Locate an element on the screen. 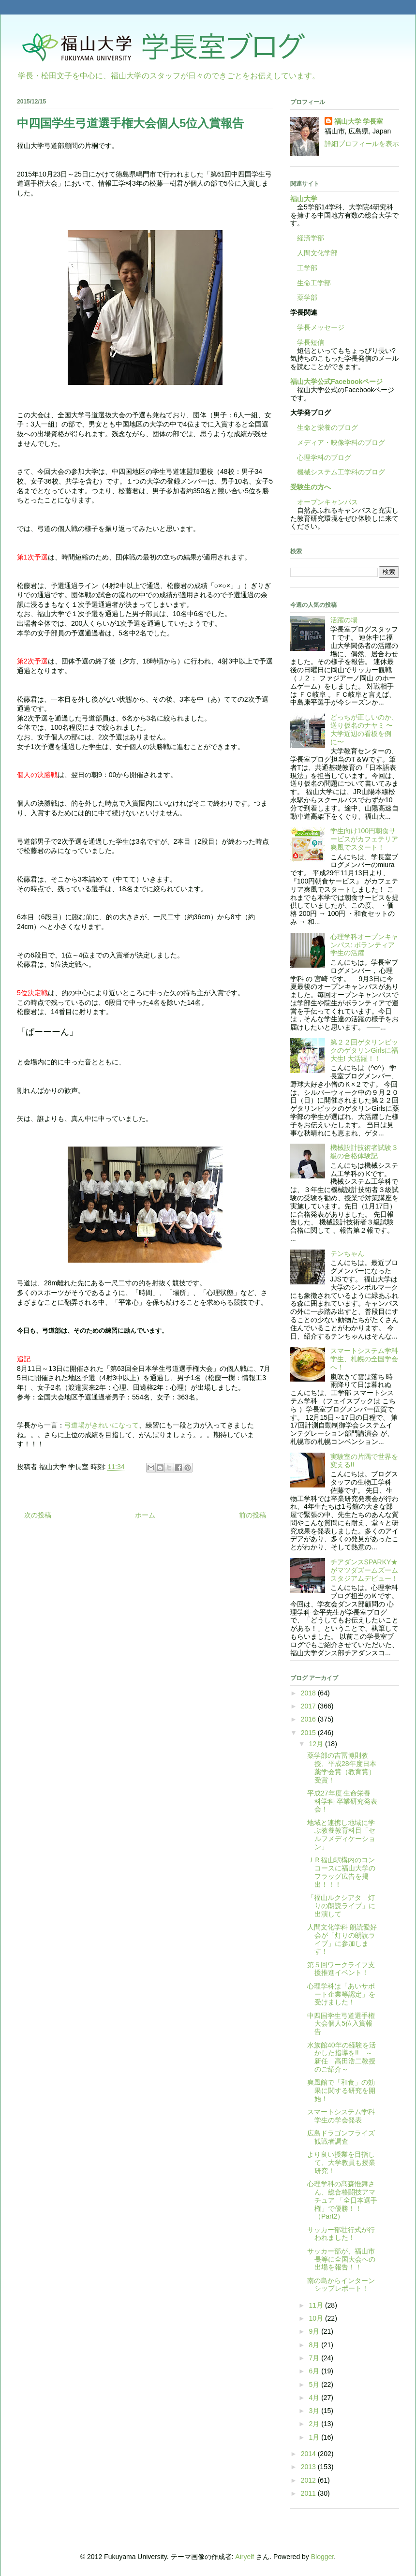 The image size is (416, 2576). 2月 is located at coordinates (315, 2424).